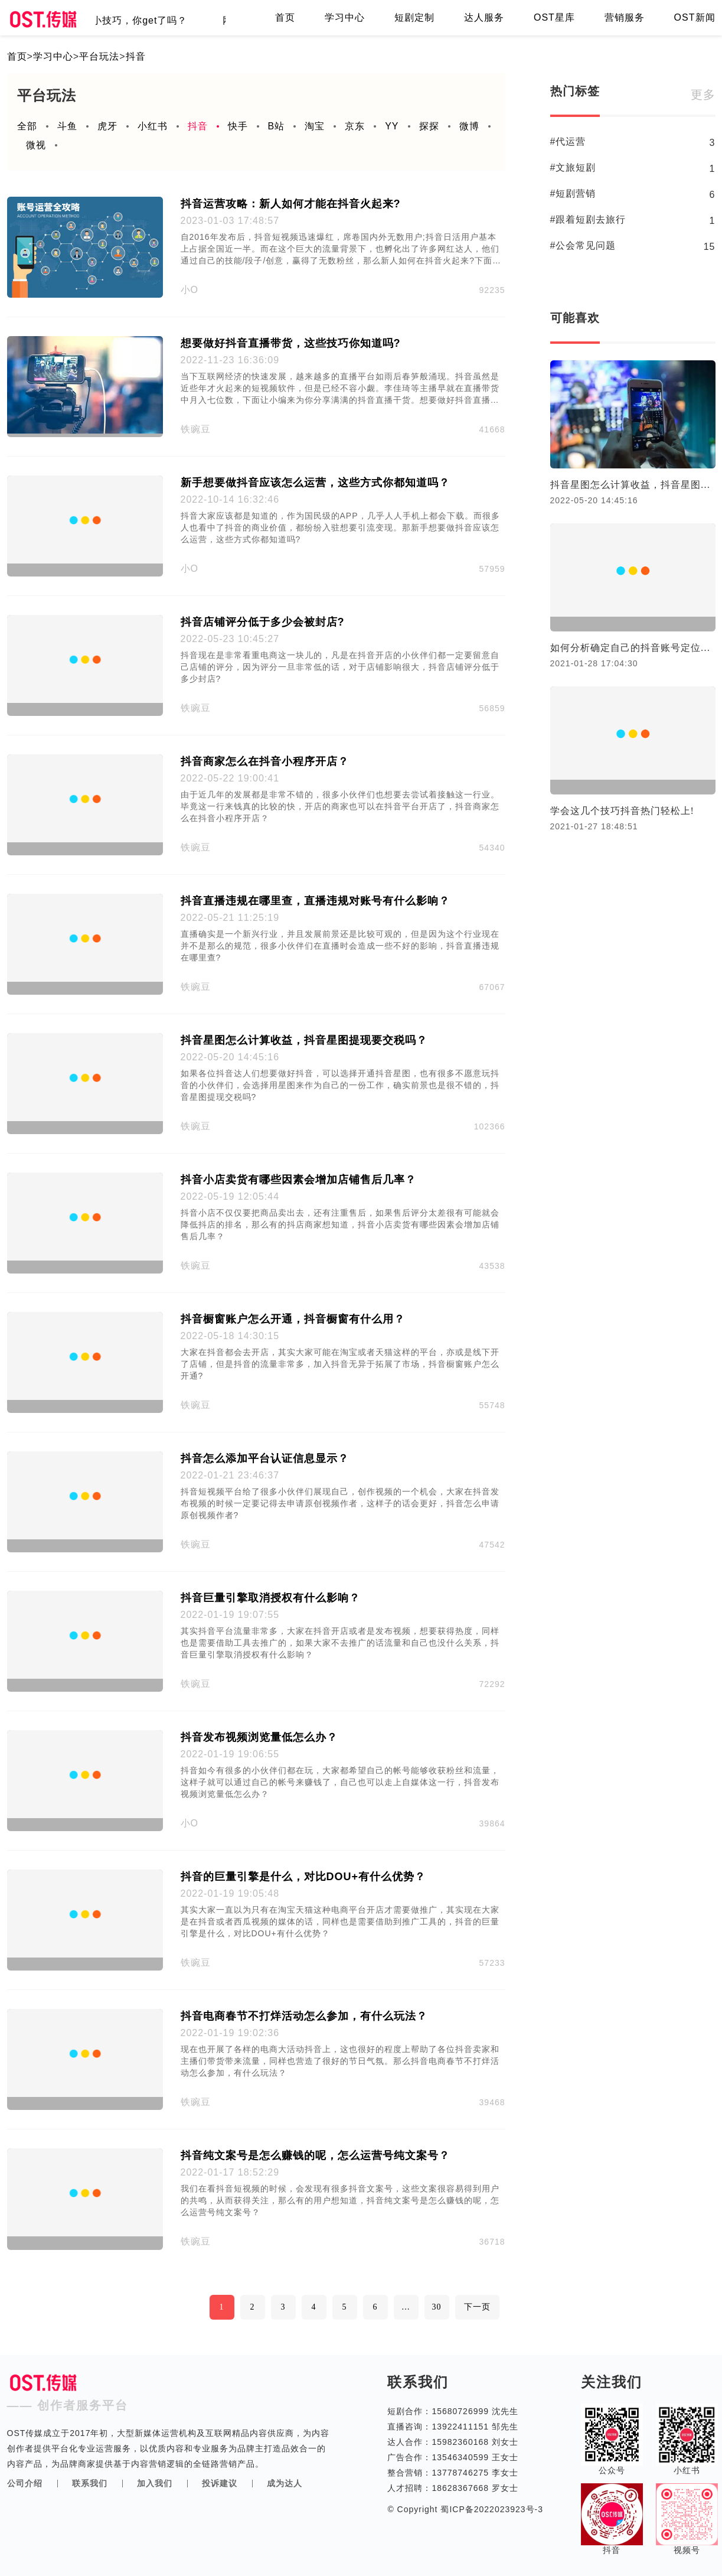 The width and height of the screenshot is (722, 2576). Describe the element at coordinates (573, 193) in the screenshot. I see `#短剧营销` at that location.